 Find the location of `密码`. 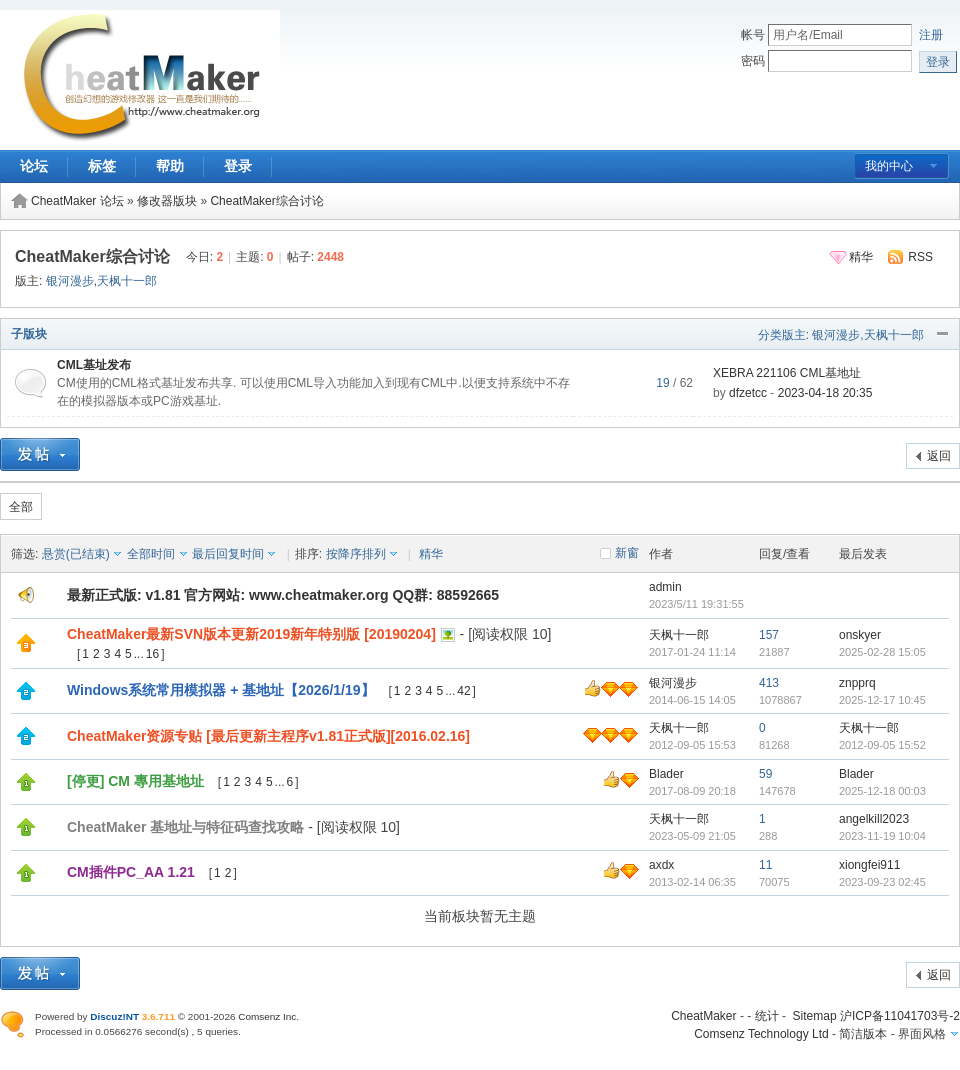

密码 is located at coordinates (753, 61).